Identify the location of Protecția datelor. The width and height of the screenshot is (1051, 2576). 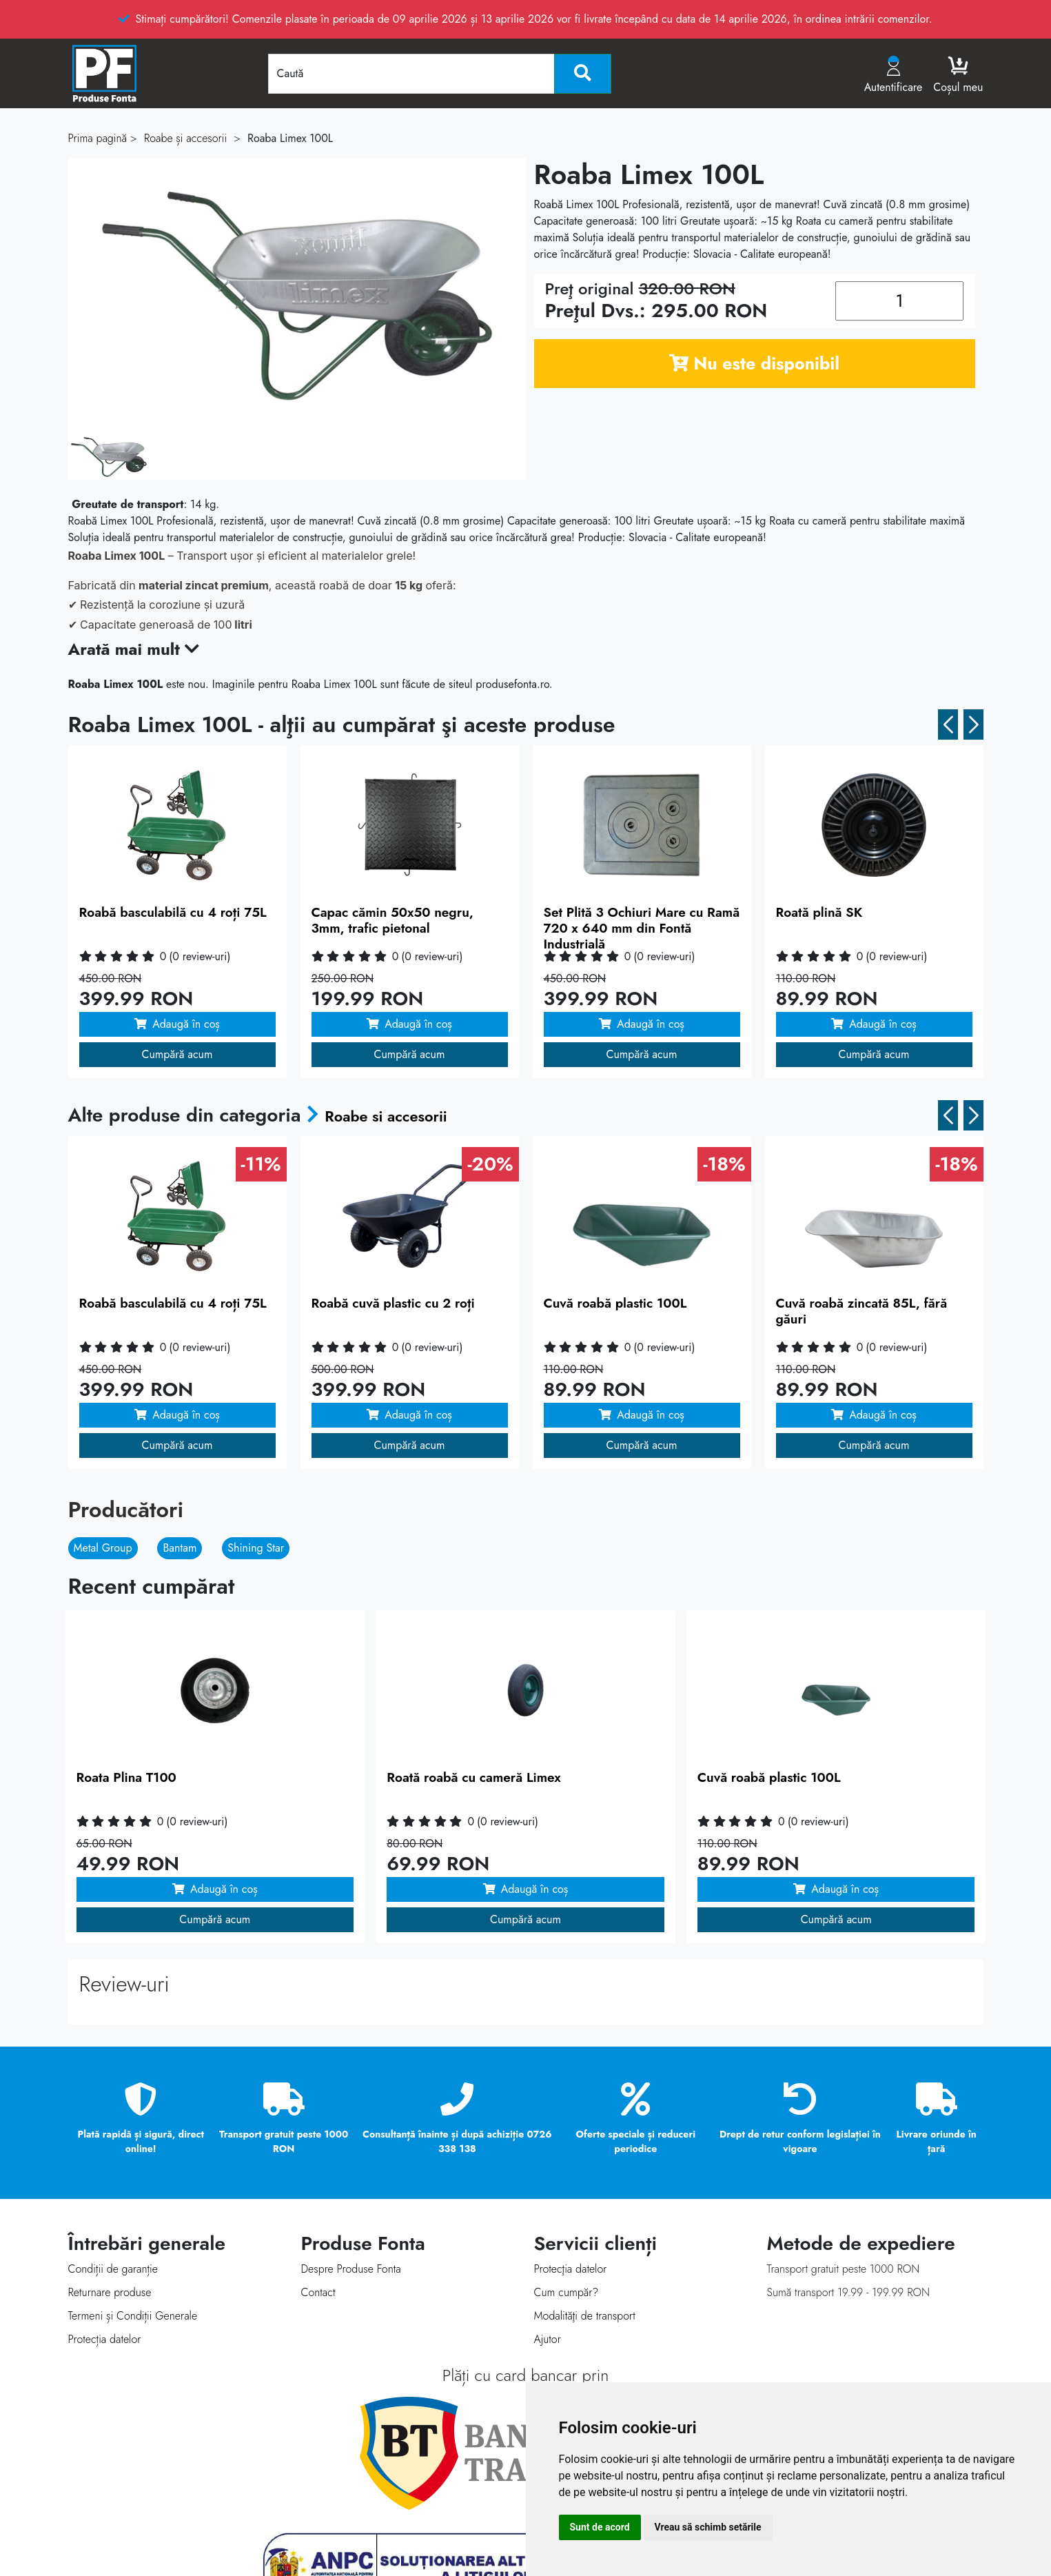
(104, 2339).